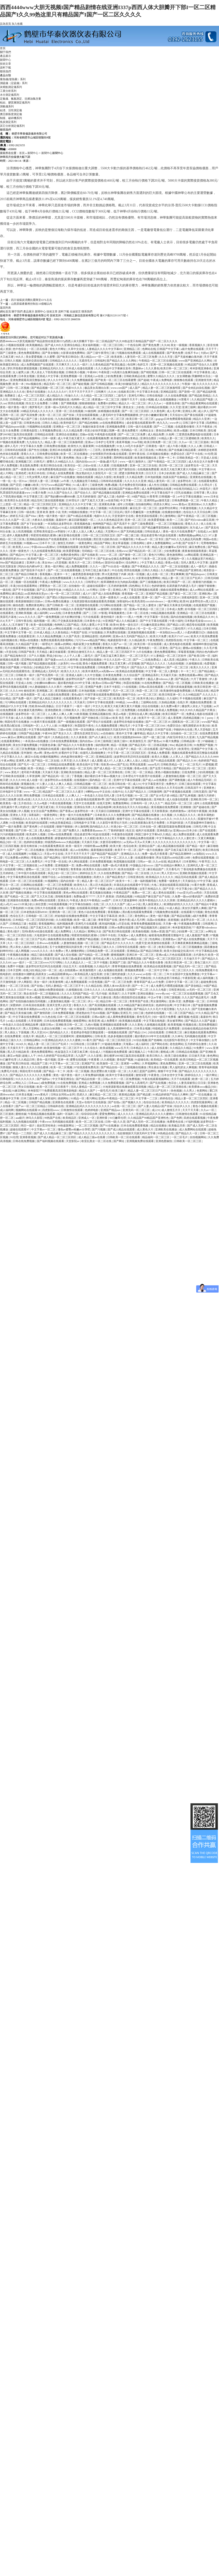 The image size is (219, 2576). I want to click on 男女激情网站, so click(158, 1001).